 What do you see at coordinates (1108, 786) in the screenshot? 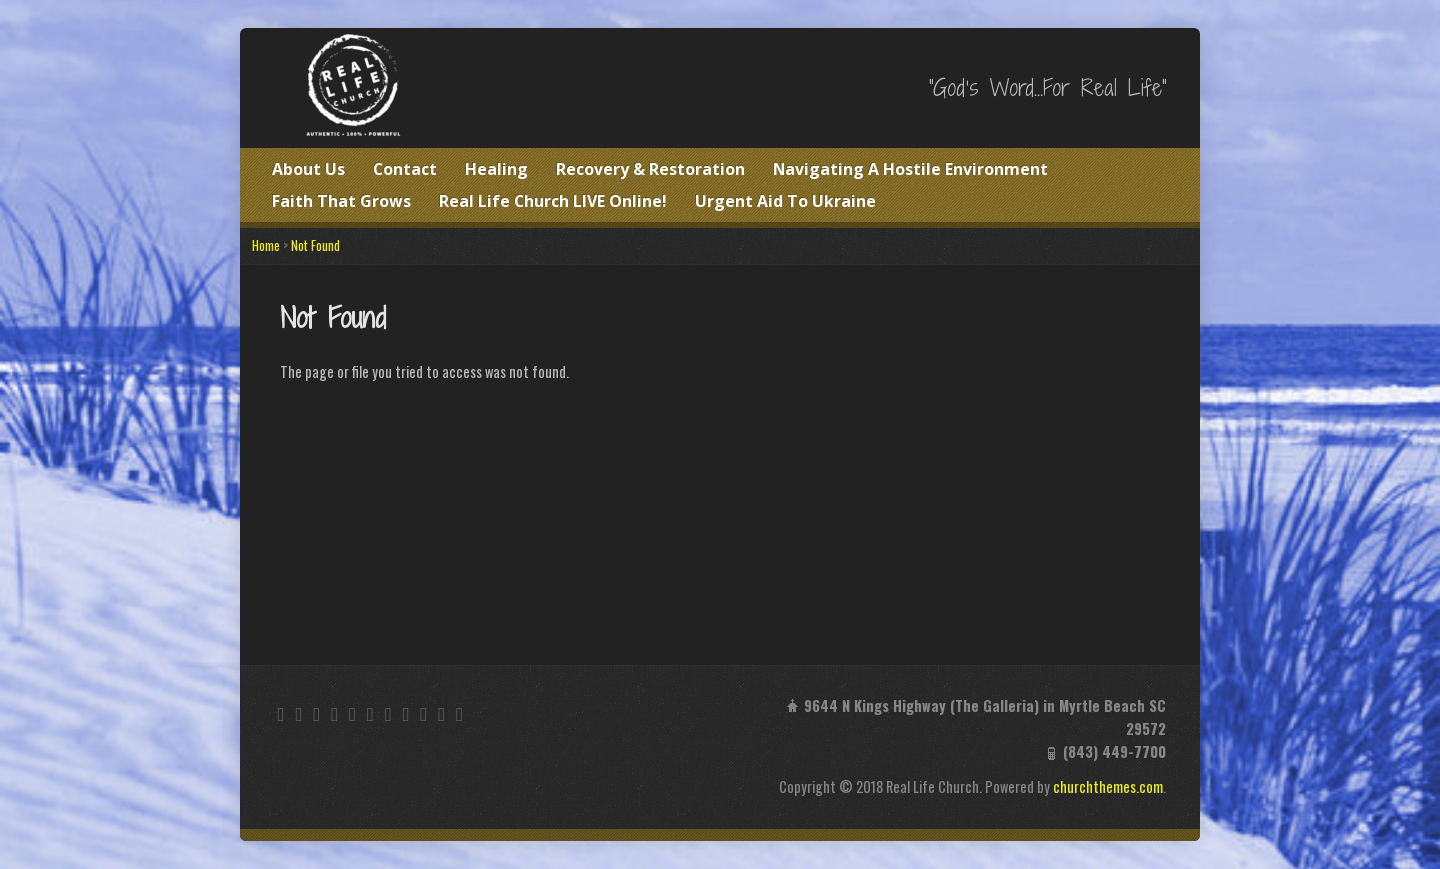
I see `churchthemes.com` at bounding box center [1108, 786].